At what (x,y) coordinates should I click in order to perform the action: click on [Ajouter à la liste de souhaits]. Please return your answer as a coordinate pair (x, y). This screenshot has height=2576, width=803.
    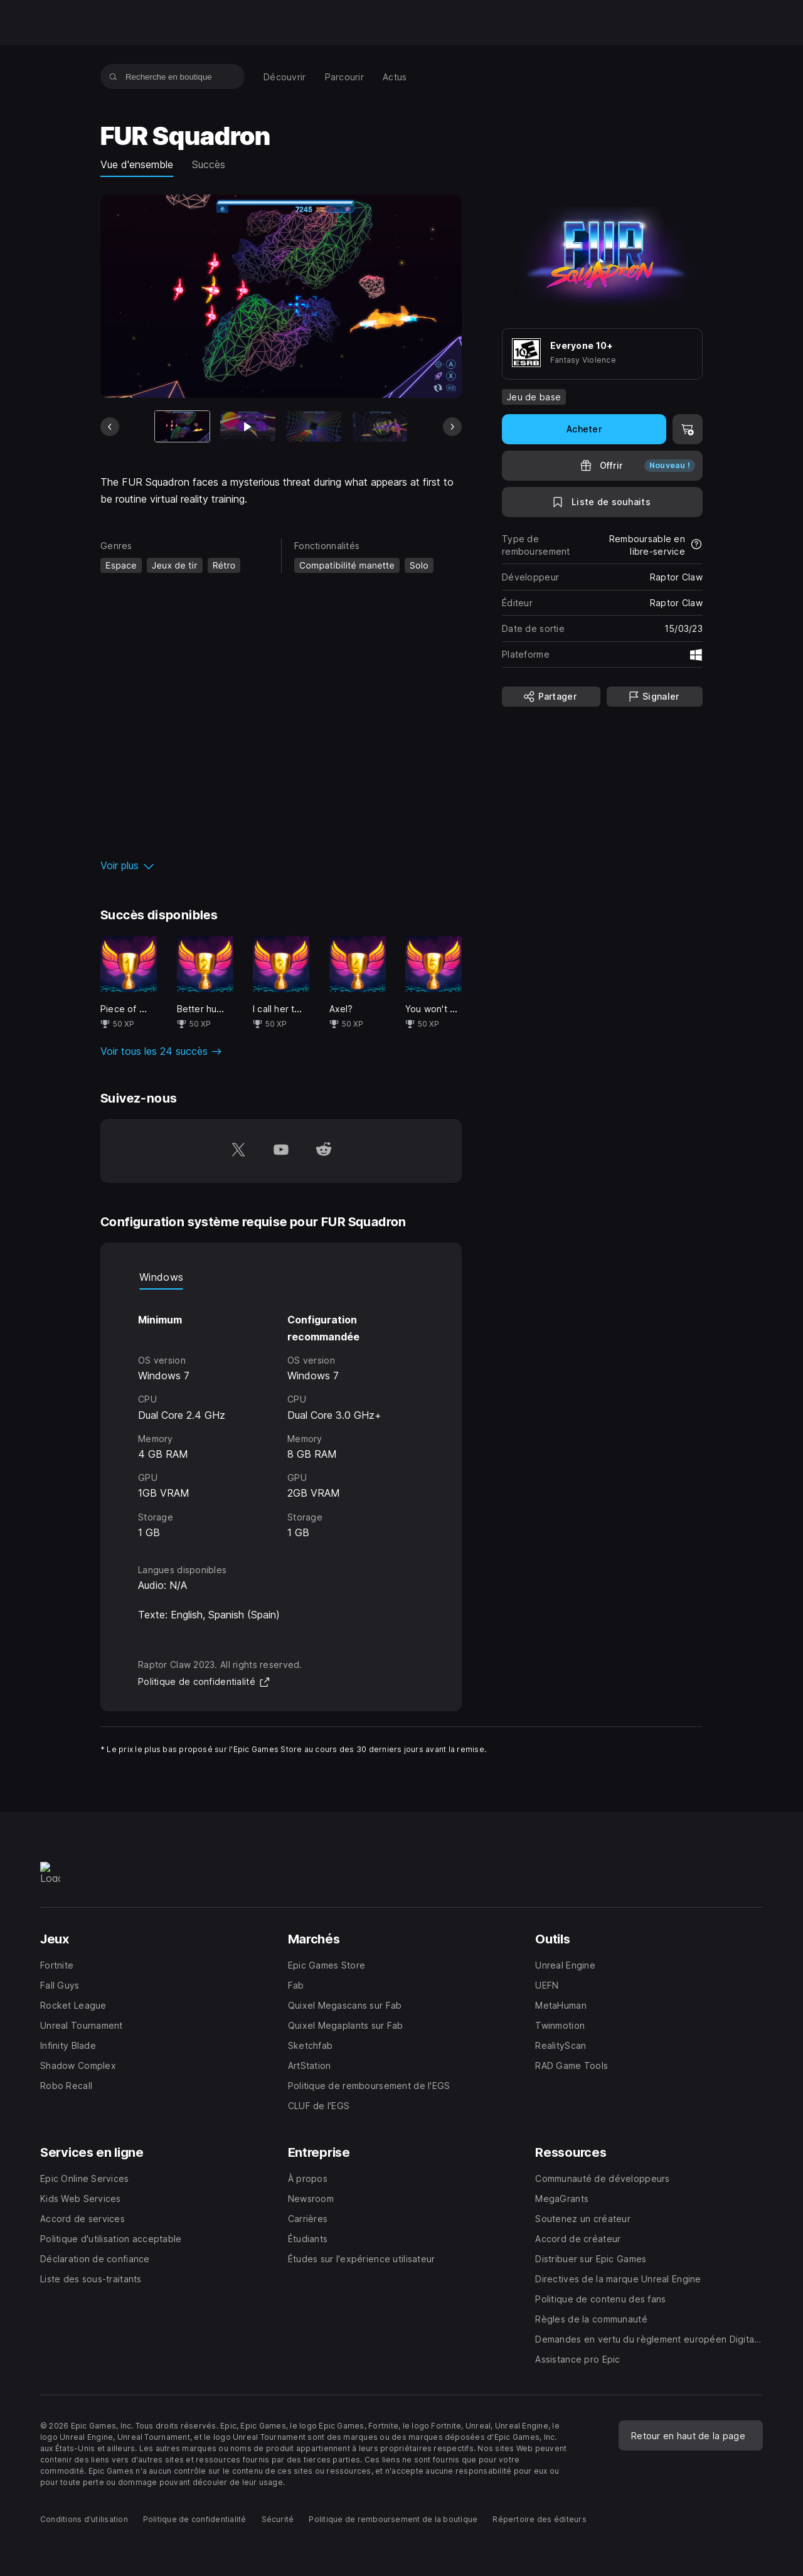
    Looking at the image, I should click on (602, 502).